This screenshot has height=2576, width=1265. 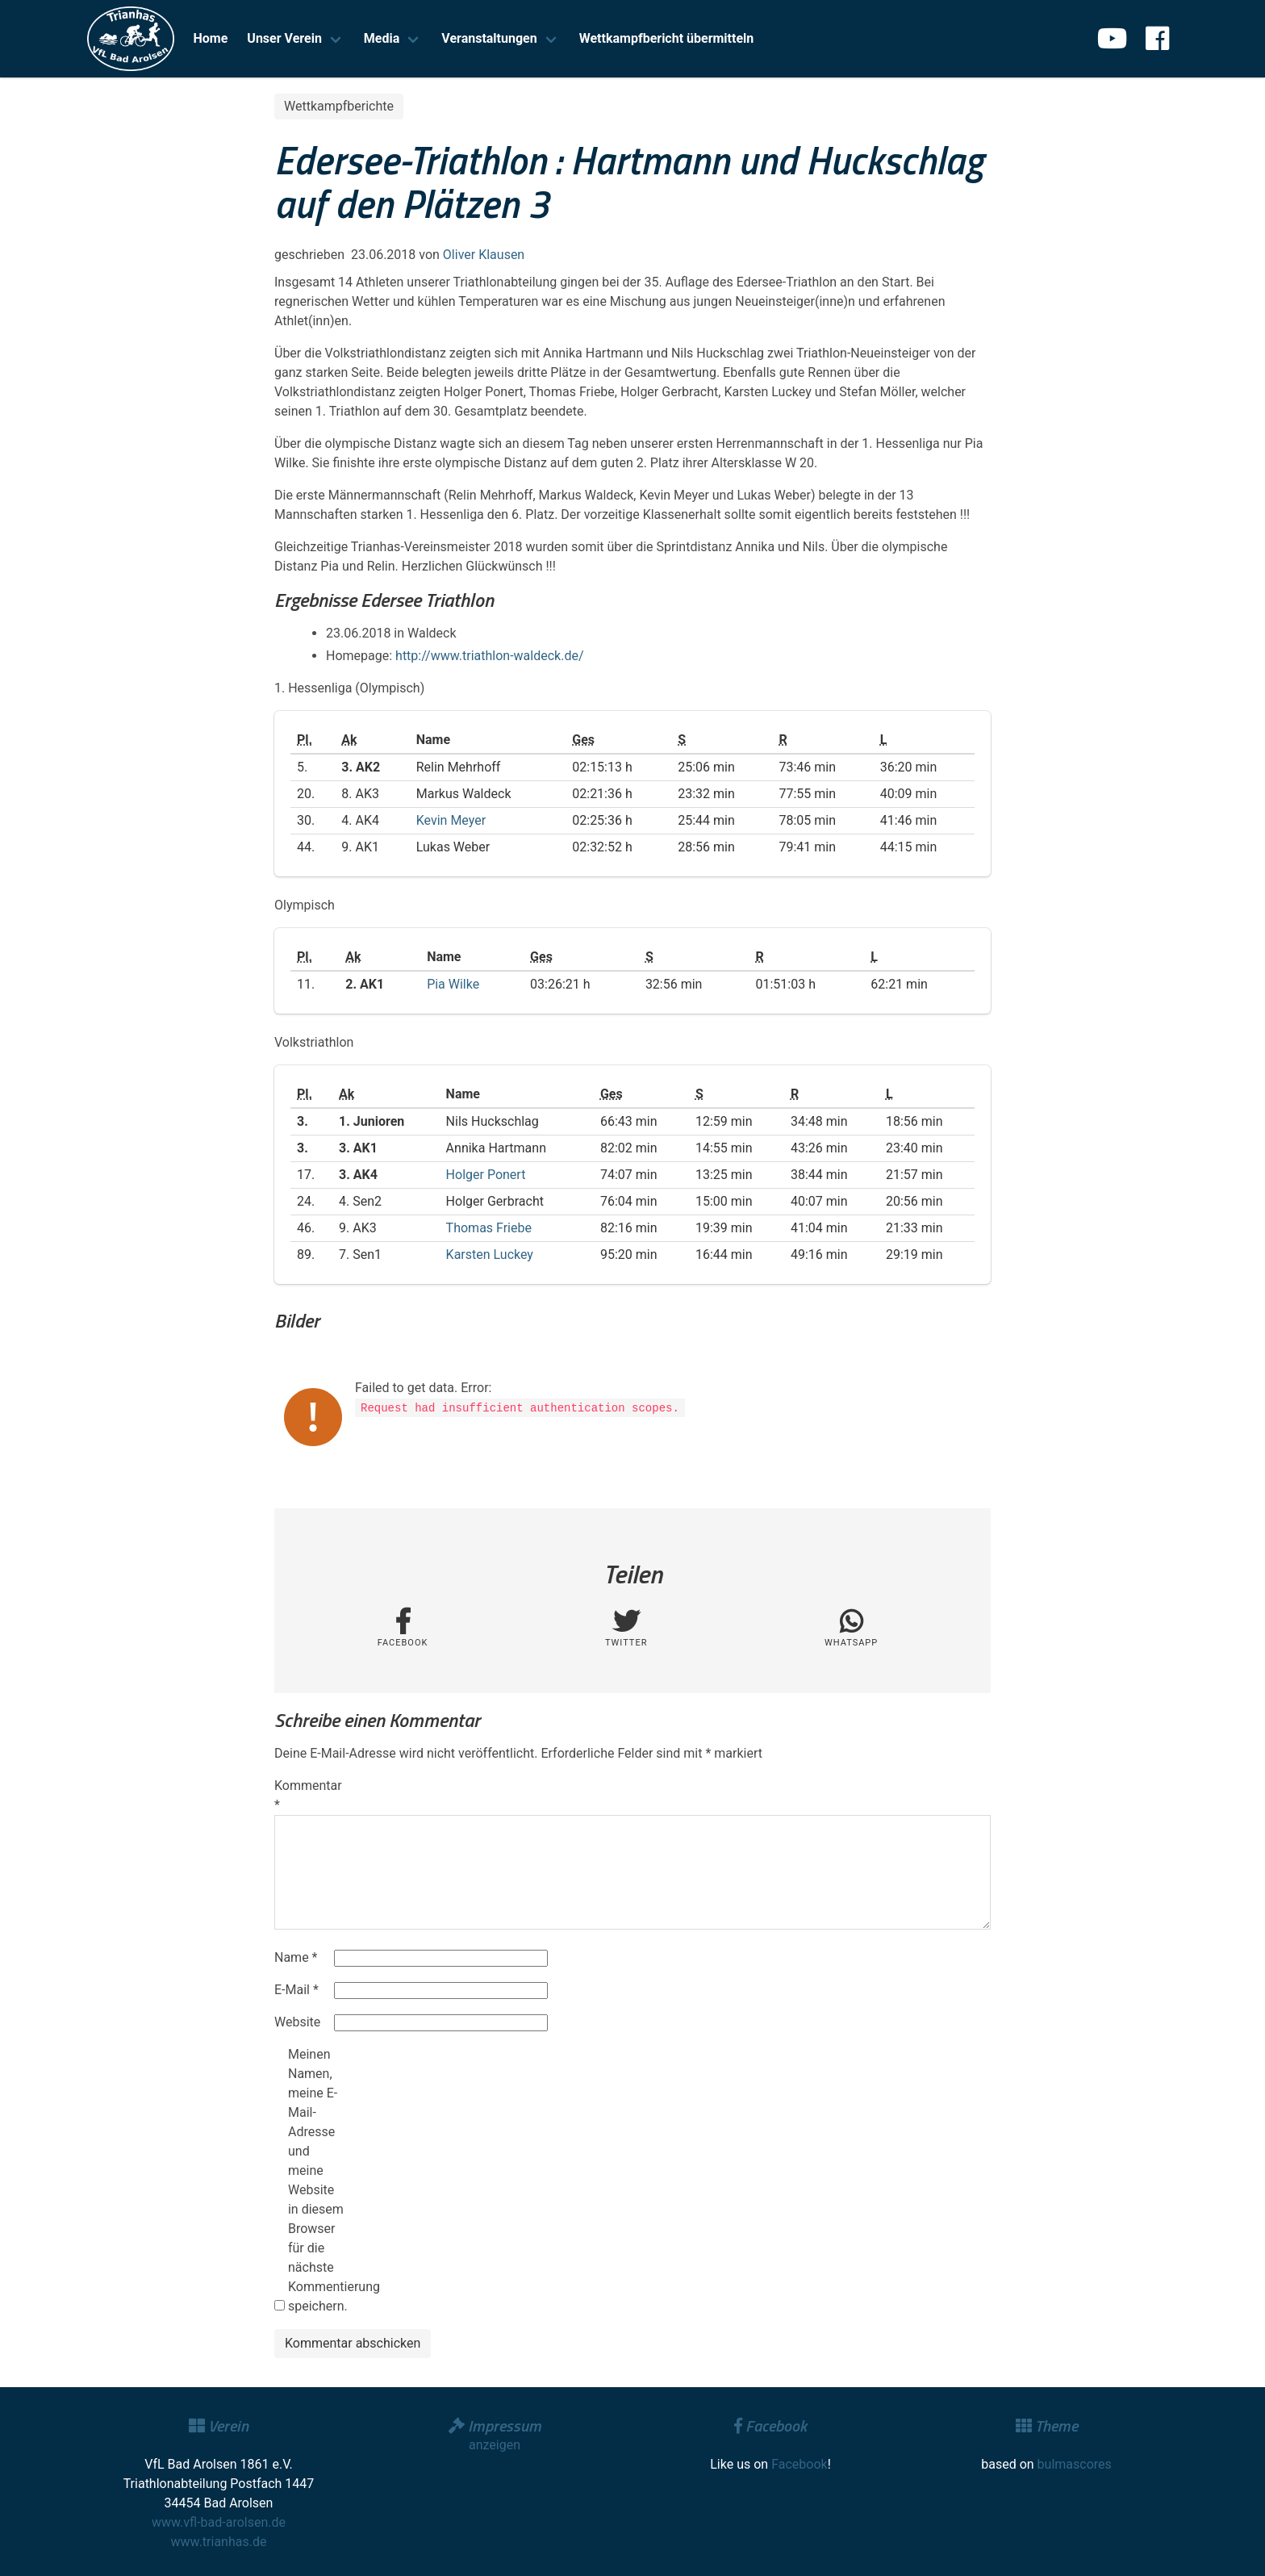 I want to click on Kommentar, so click(x=302, y=1795).